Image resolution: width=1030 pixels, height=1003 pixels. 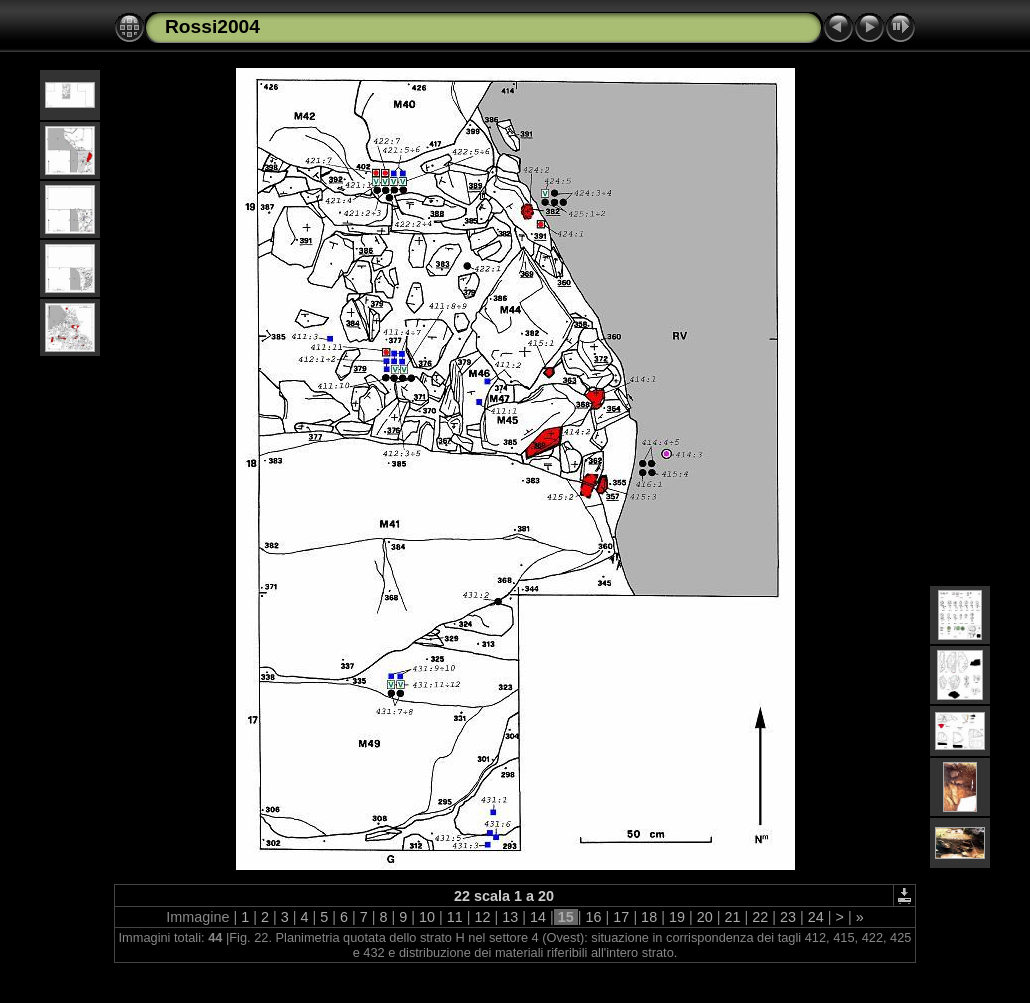 I want to click on 17, so click(x=621, y=917).